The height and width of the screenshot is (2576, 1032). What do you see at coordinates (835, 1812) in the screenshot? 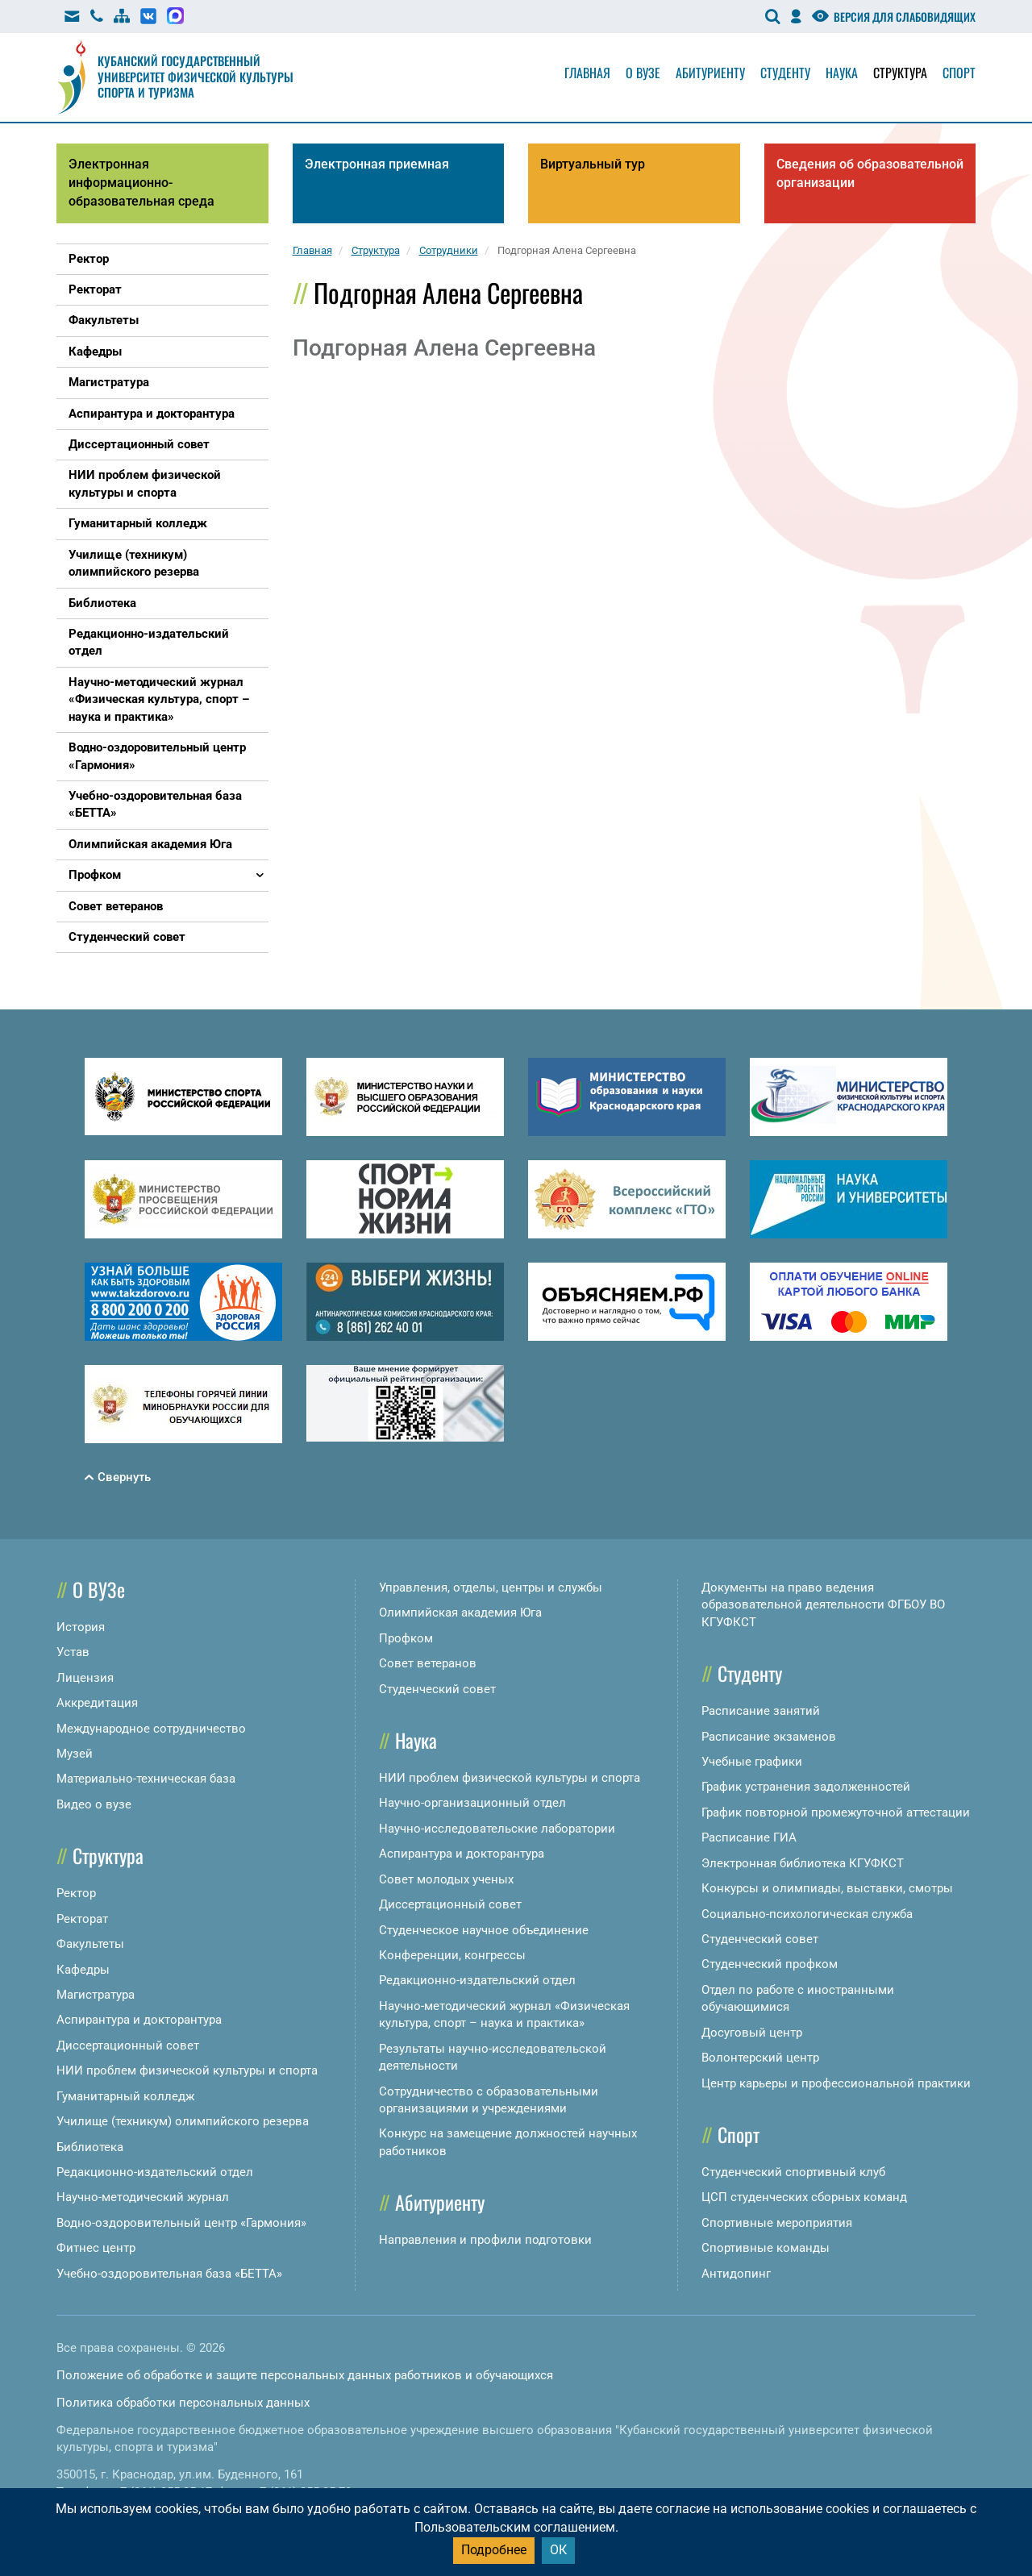
I see `График повторной промежуточной аттестации` at bounding box center [835, 1812].